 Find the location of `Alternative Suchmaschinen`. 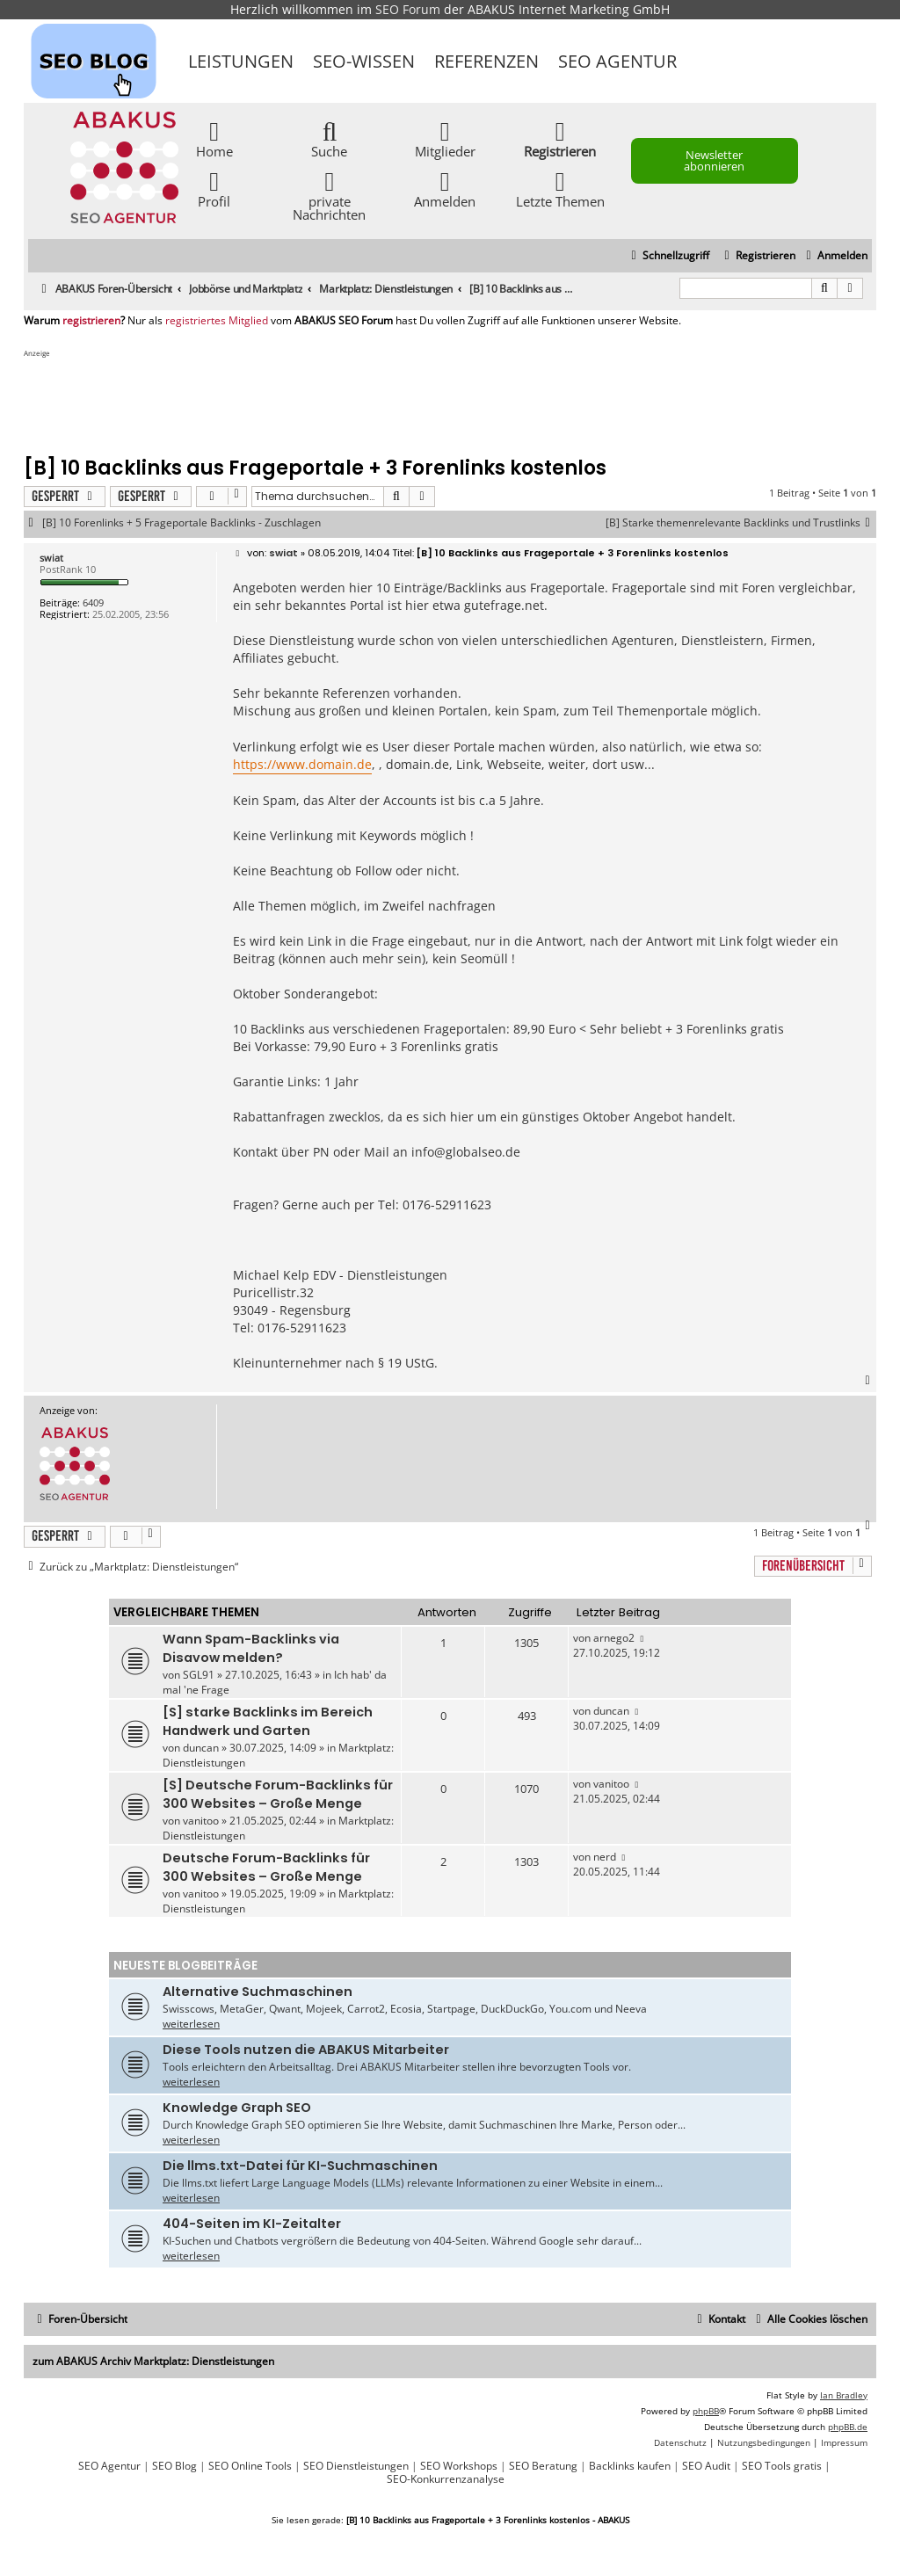

Alternative Suchmaschinen is located at coordinates (257, 1991).